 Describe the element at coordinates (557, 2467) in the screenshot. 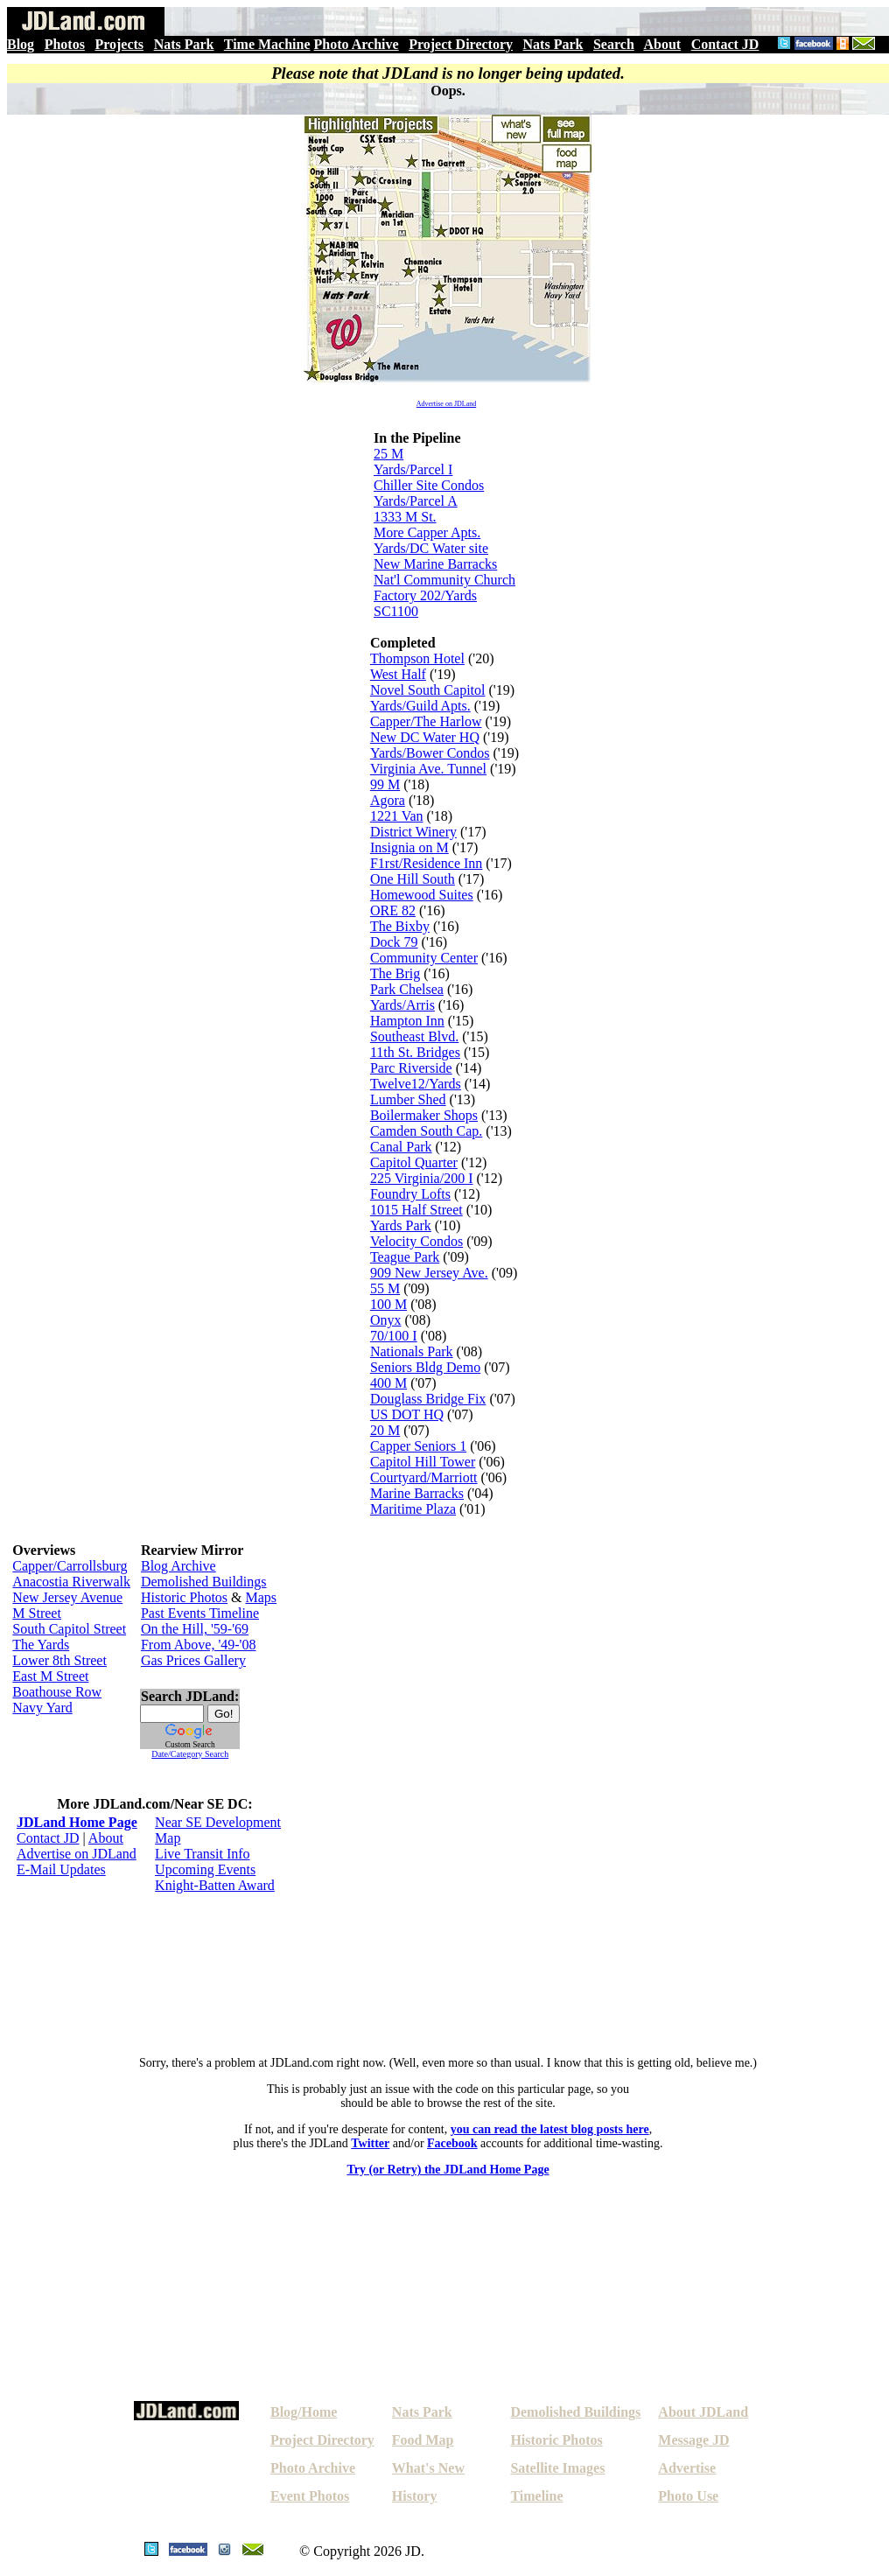

I see `Satellite Images` at that location.